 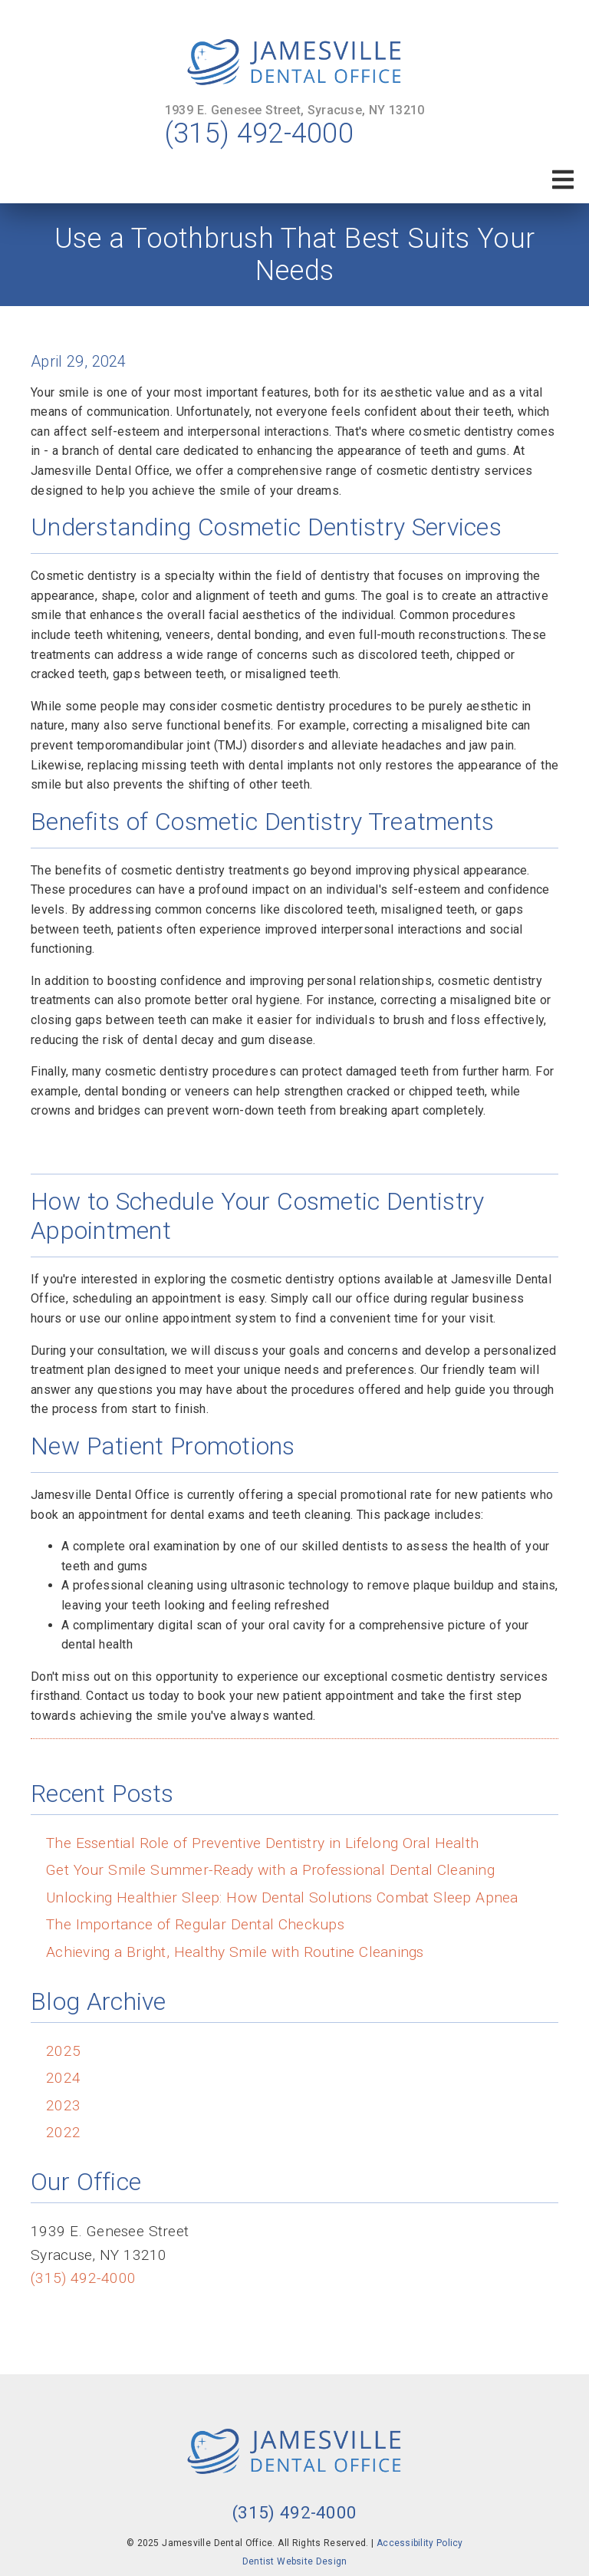 What do you see at coordinates (262, 1843) in the screenshot?
I see `The Essential Role of Preventive Dentistry in Lifelong Oral Health` at bounding box center [262, 1843].